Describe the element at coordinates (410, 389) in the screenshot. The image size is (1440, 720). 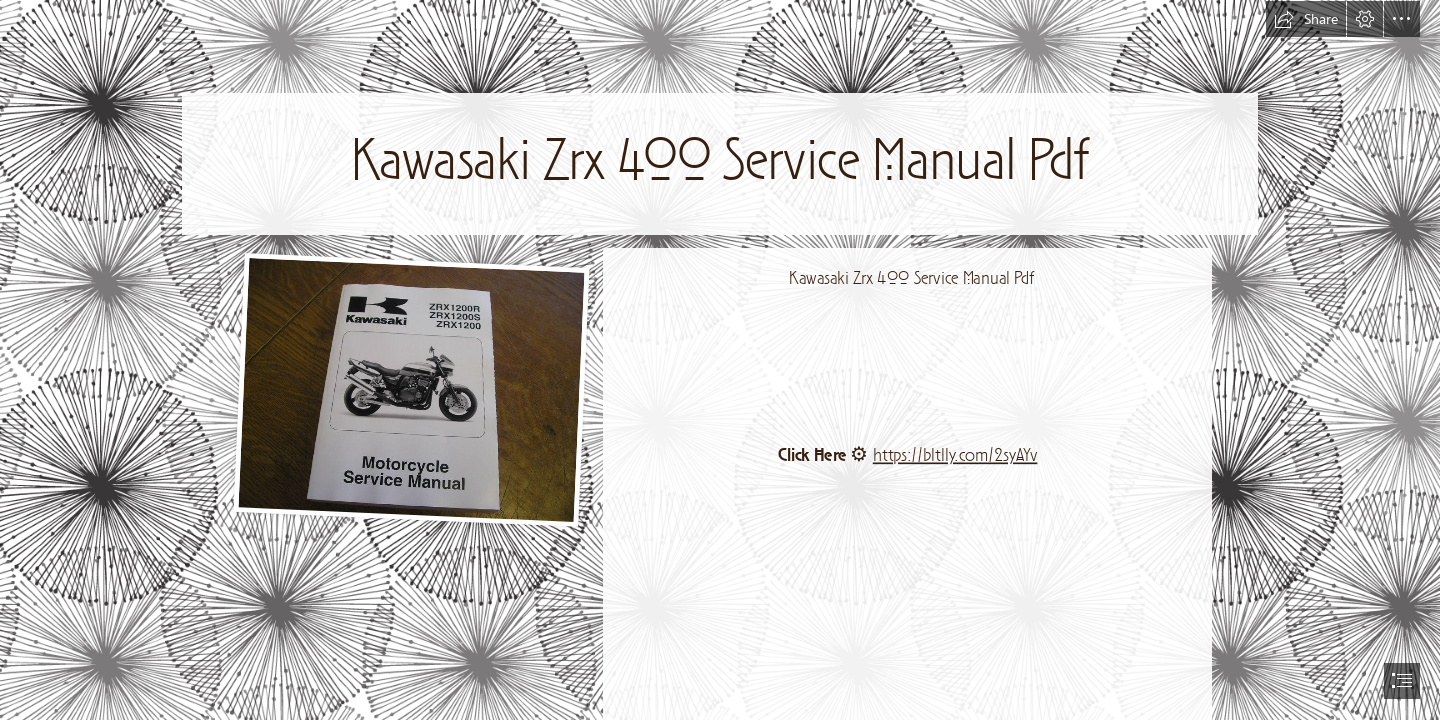
I see `[Kawasaki-Zrx-400-Service-Manual-Pdf.jpg]` at that location.